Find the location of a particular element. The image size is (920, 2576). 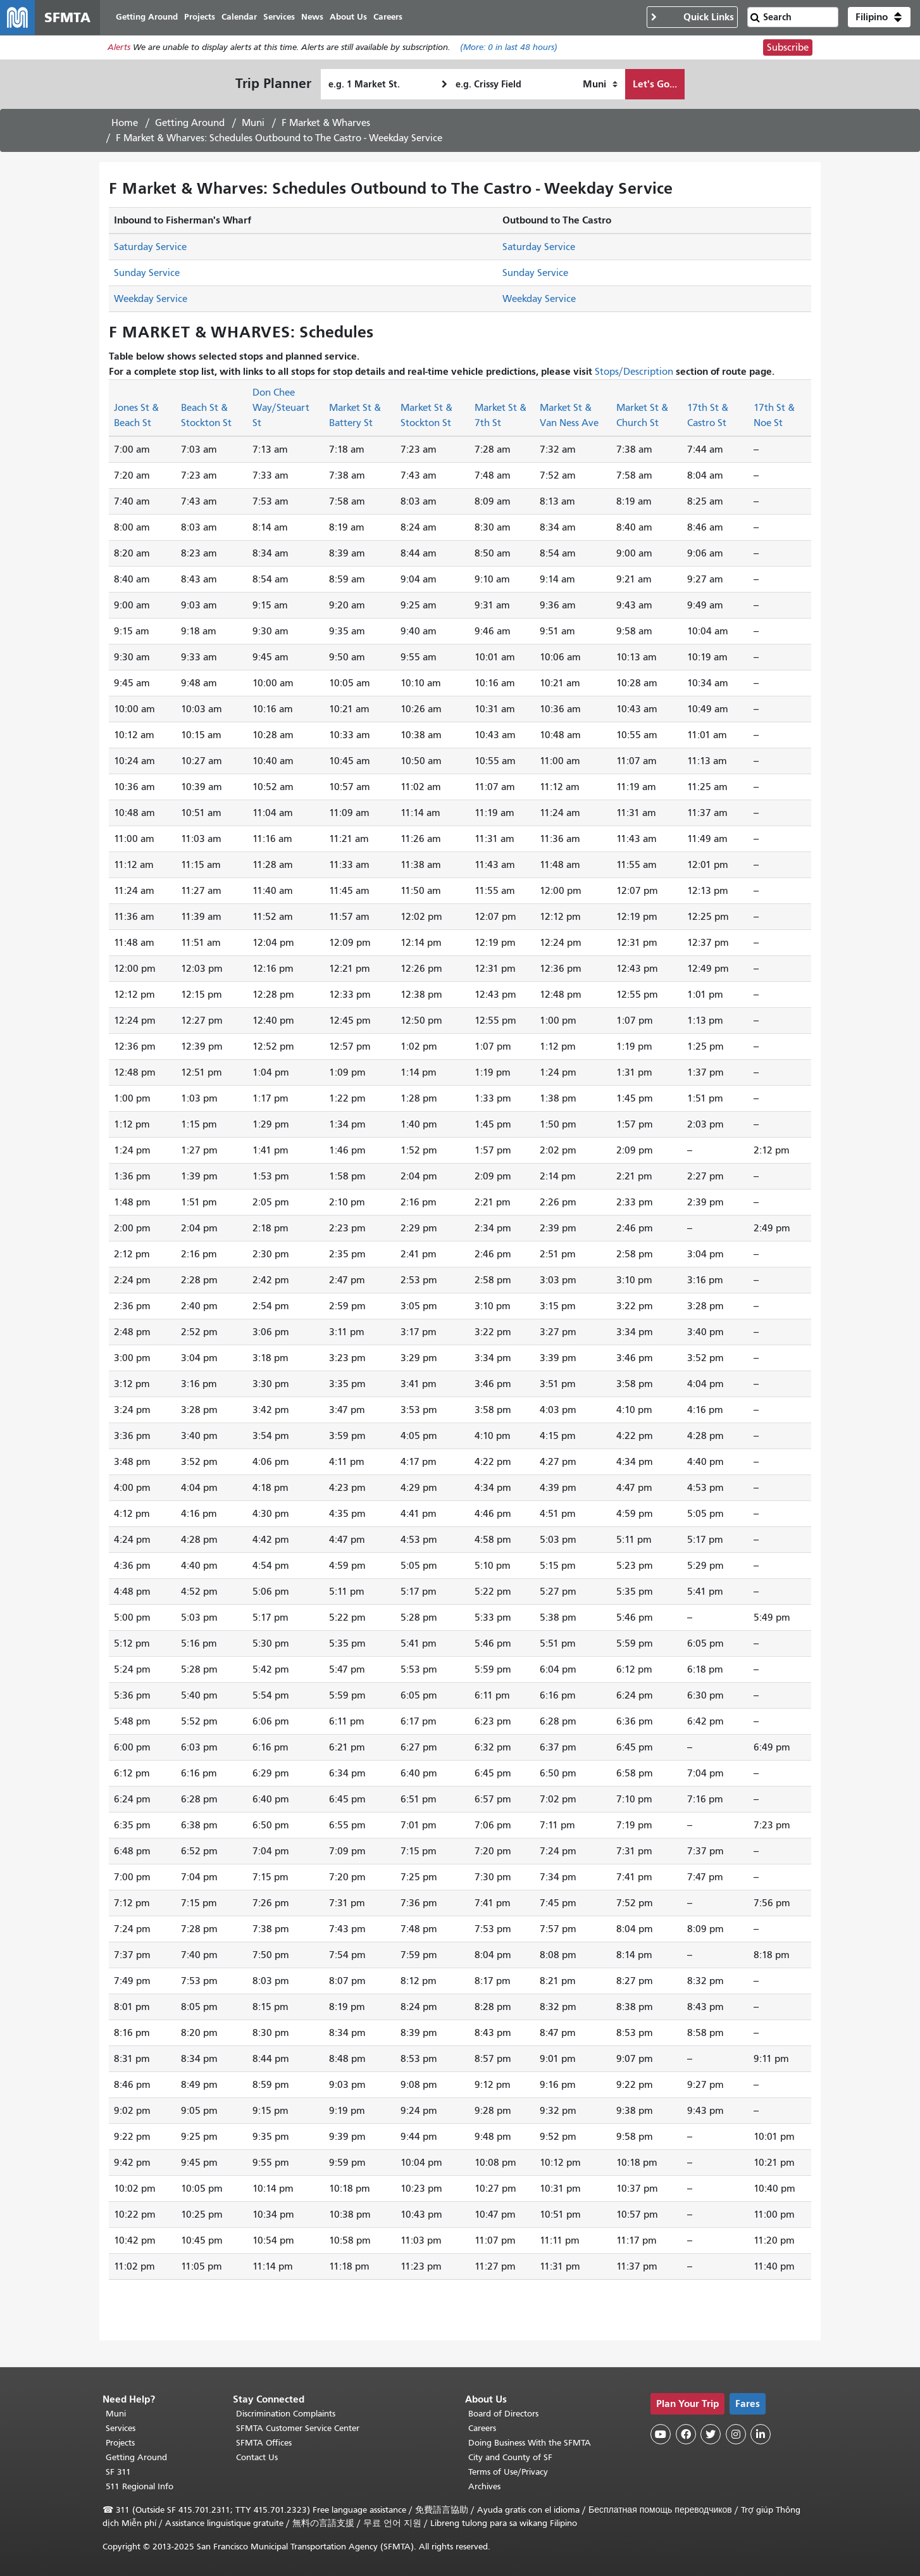

SFMTA Customer Service Center is located at coordinates (297, 2428).